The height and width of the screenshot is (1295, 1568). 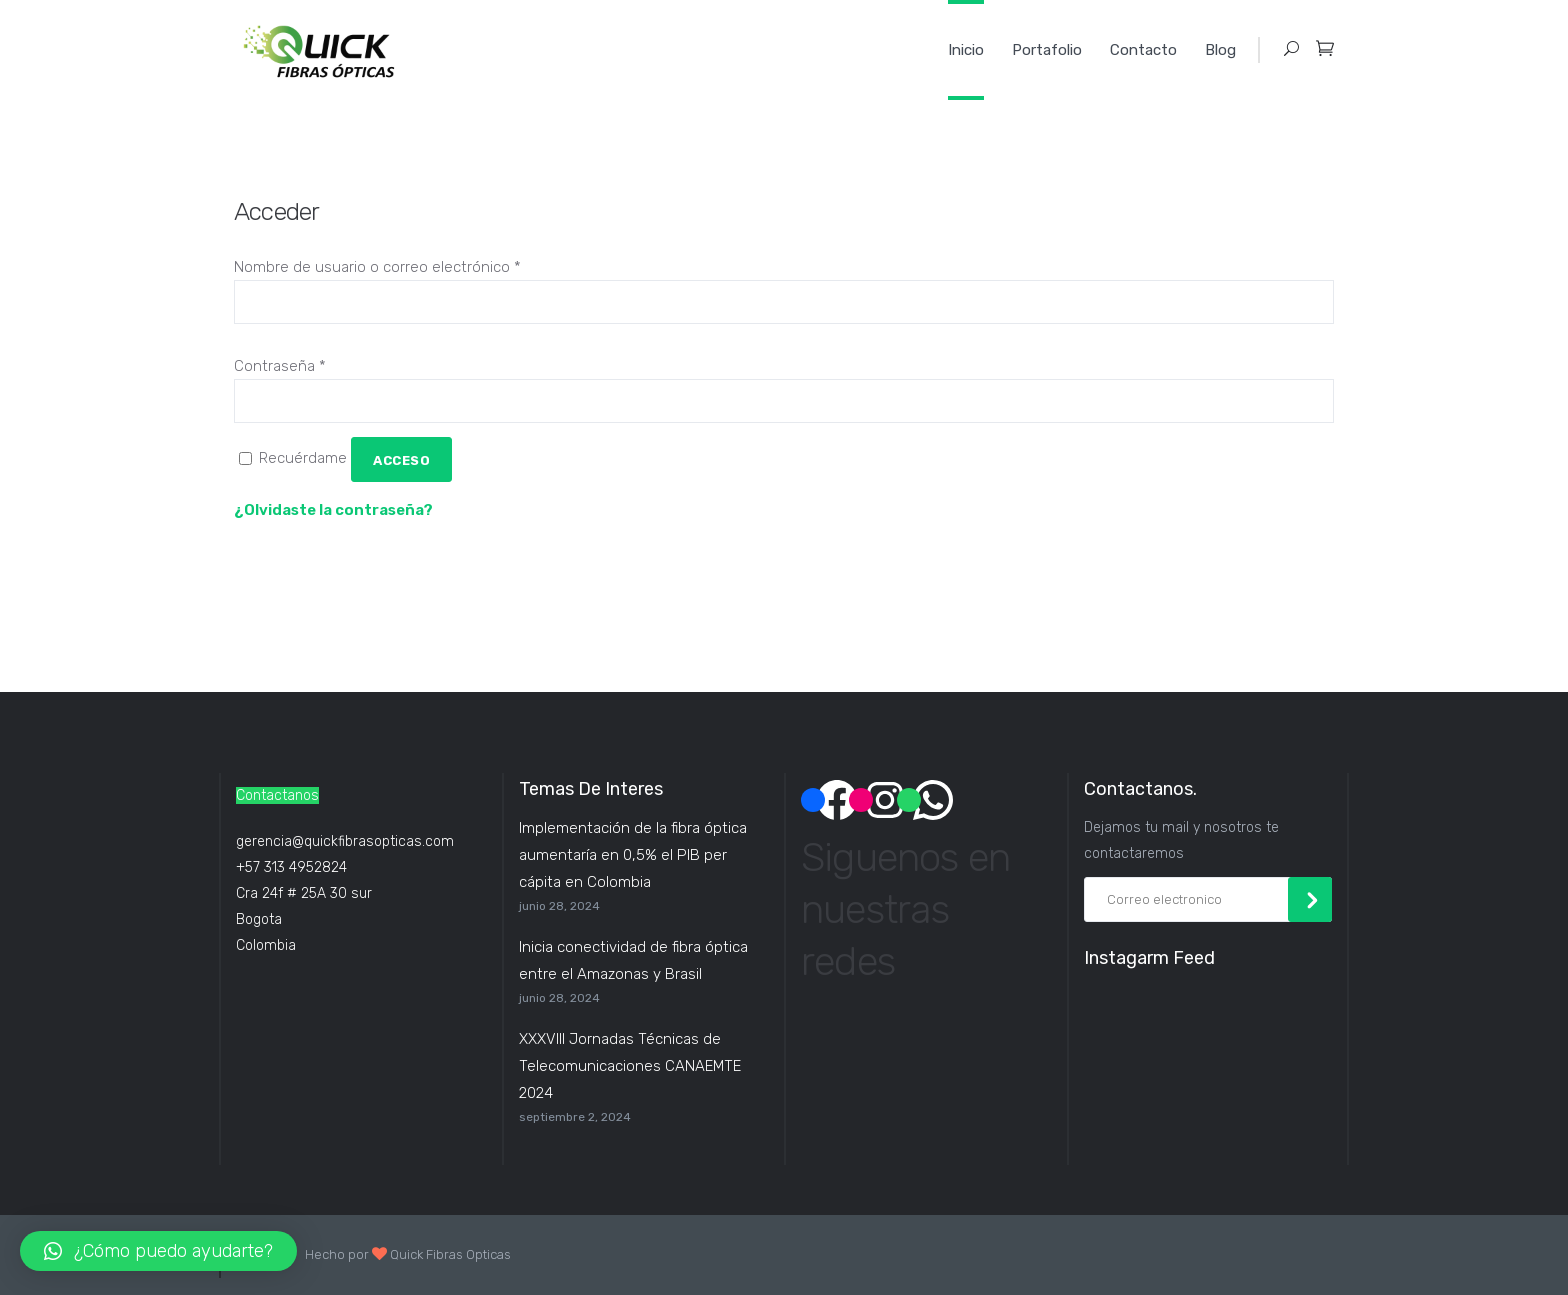 I want to click on Implementación de la fibra óptica aumentaría en 0,5% el PIB per cápita en Colombia, so click(x=633, y=855).